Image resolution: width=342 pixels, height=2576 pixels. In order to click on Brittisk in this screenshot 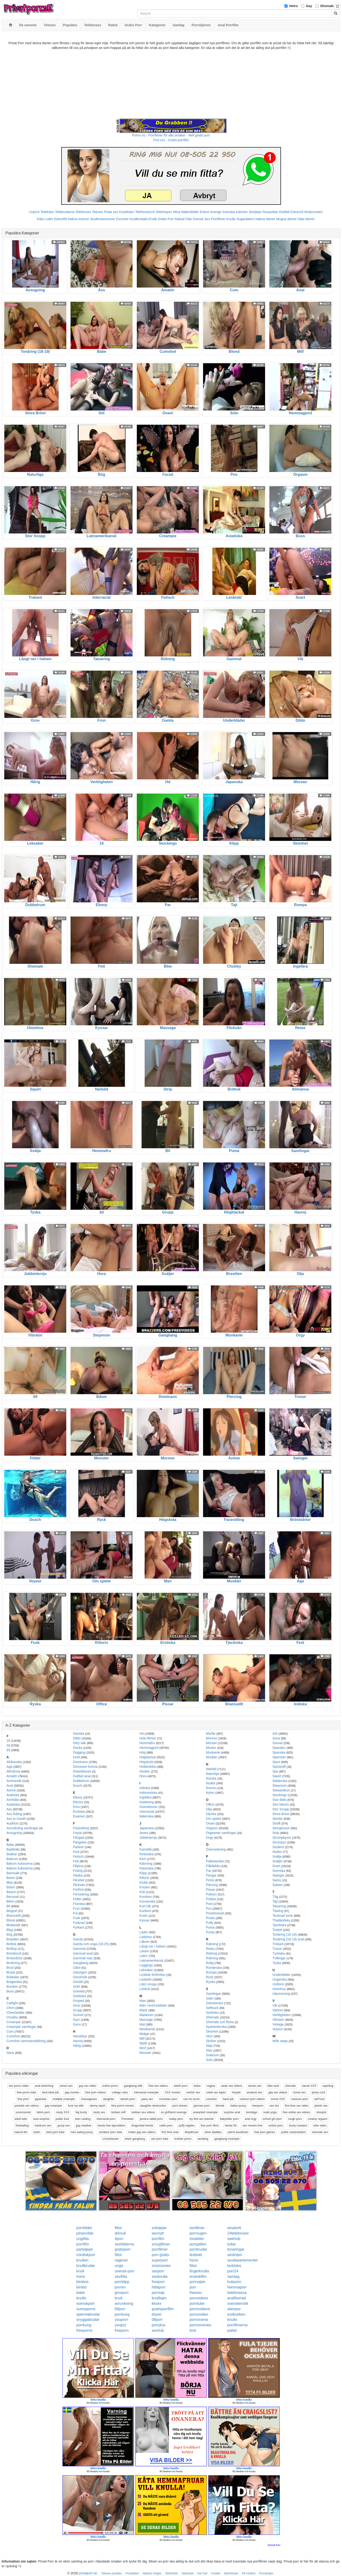, I will do `click(11, 1944)`.